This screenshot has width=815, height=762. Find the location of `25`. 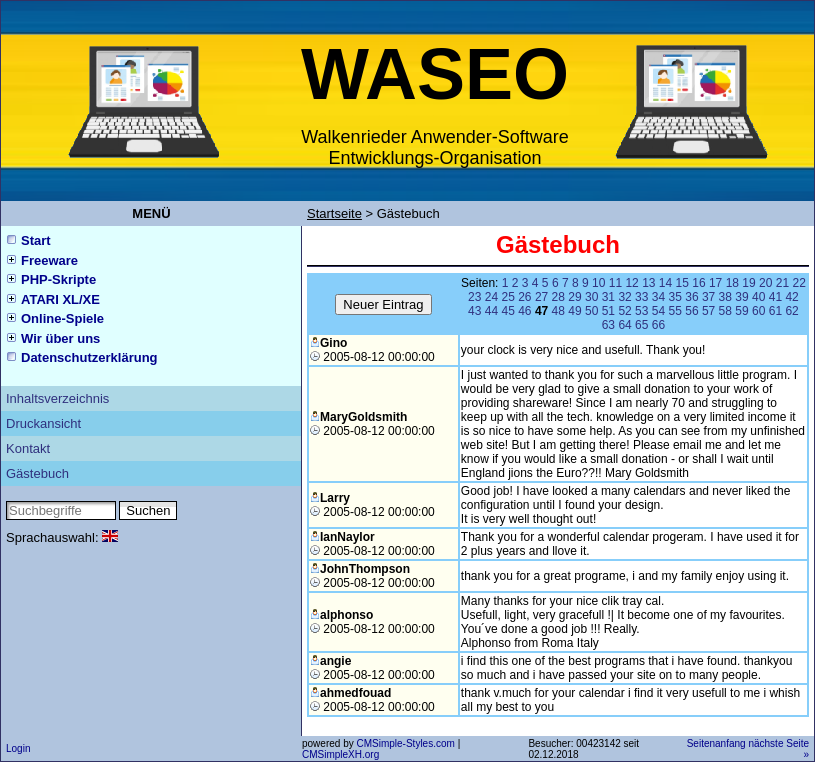

25 is located at coordinates (507, 297).